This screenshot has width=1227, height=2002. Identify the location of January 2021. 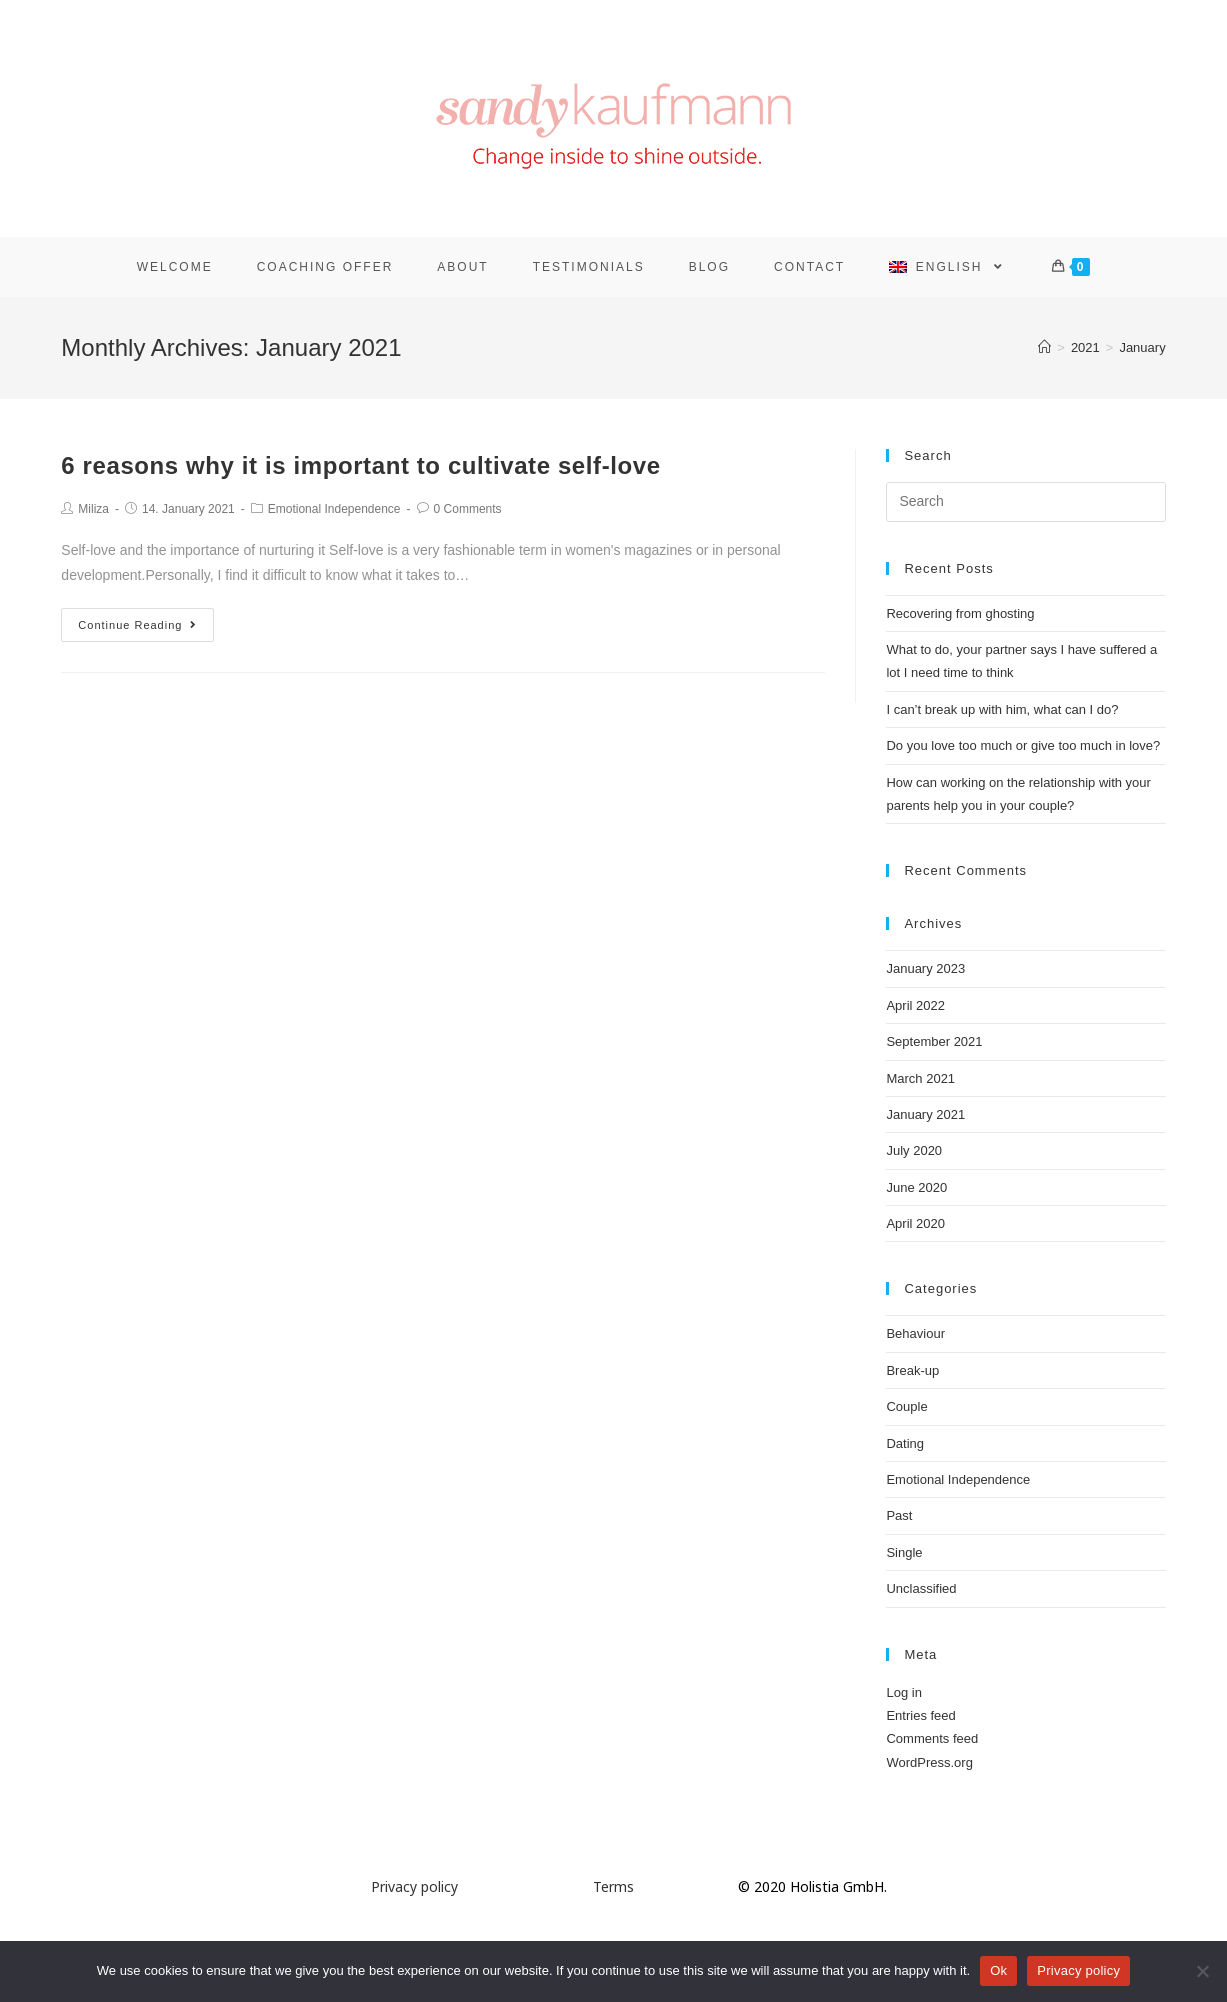
(925, 1114).